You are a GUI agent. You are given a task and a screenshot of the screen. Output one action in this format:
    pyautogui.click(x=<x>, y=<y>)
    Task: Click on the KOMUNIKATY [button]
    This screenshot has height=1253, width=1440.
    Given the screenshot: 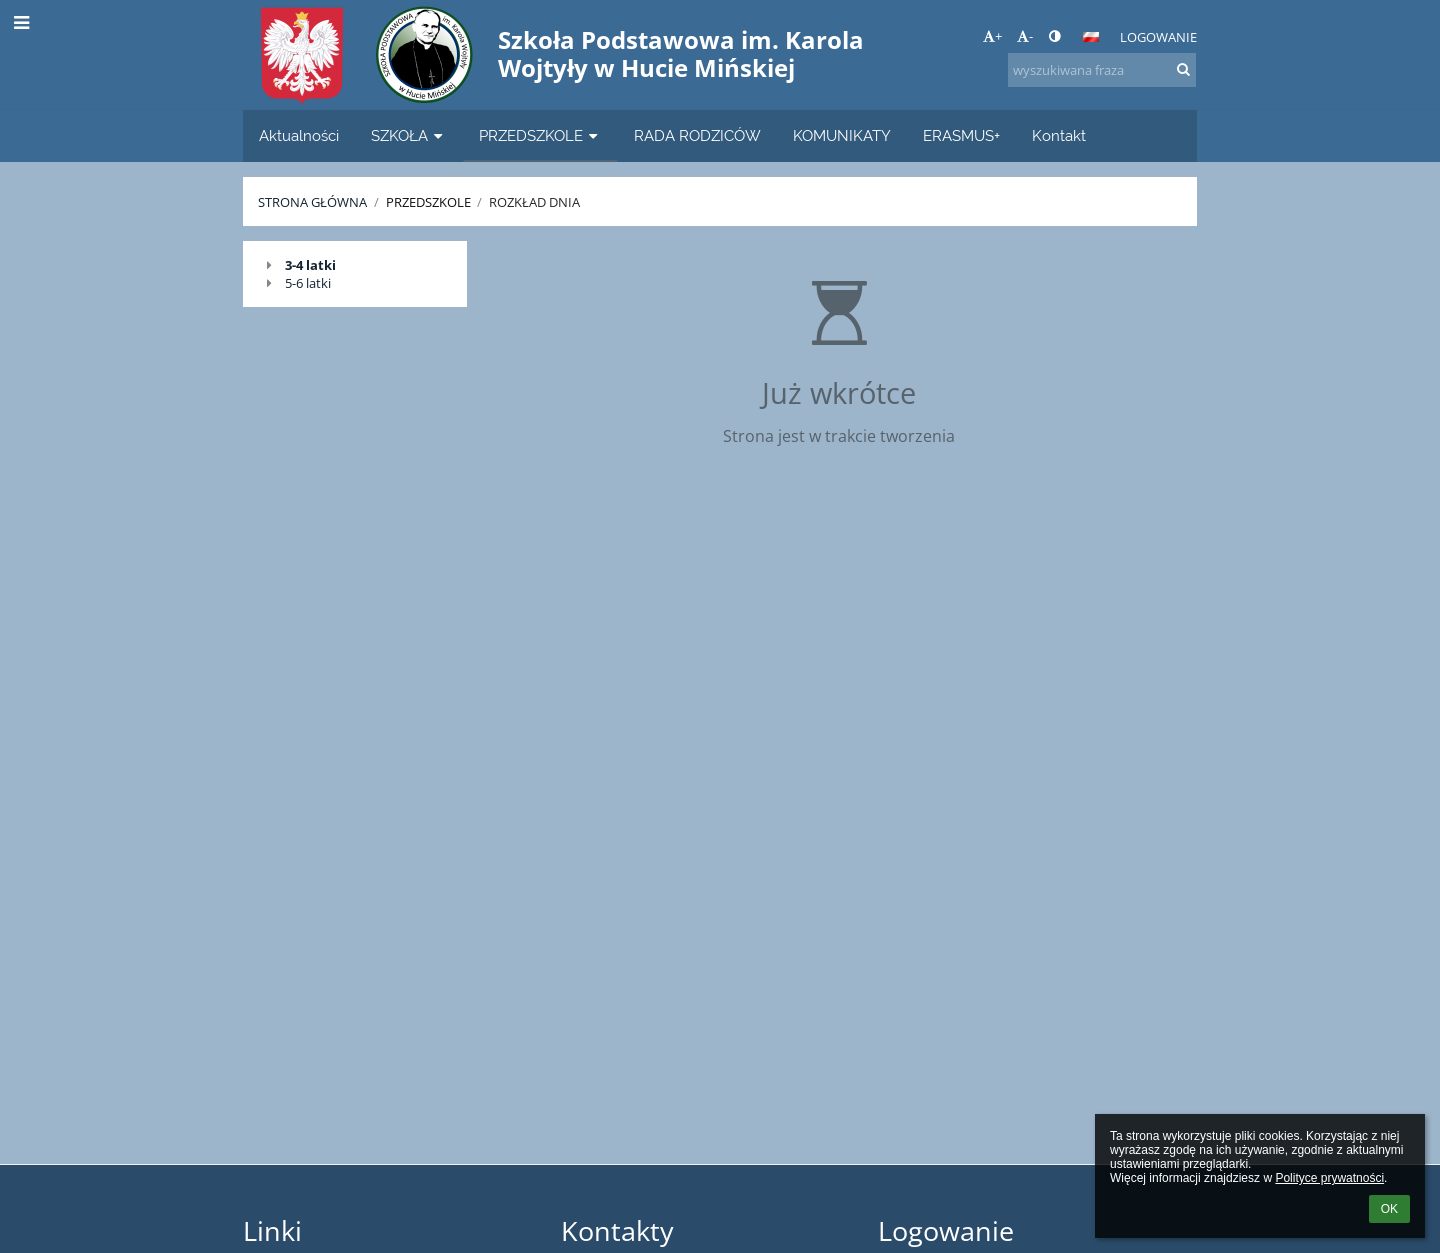 What is the action you would take?
    pyautogui.click(x=842, y=135)
    